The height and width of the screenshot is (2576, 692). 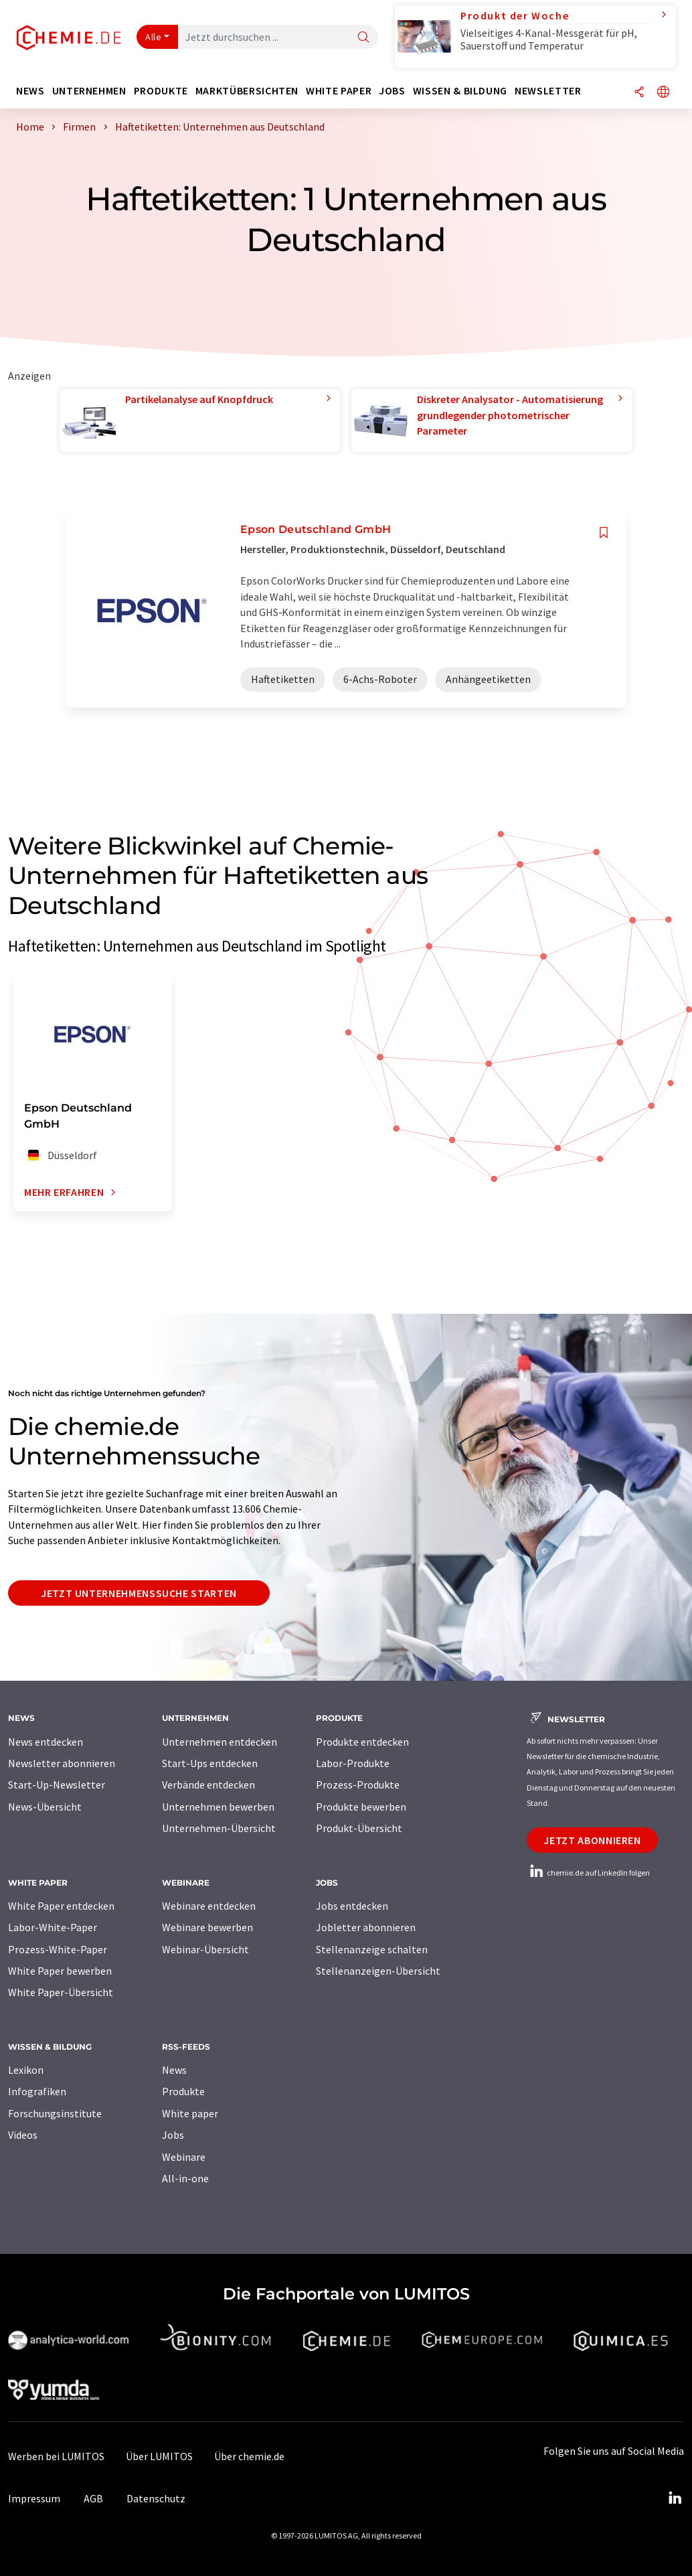 I want to click on Start-Up-Newsletter, so click(x=56, y=1784).